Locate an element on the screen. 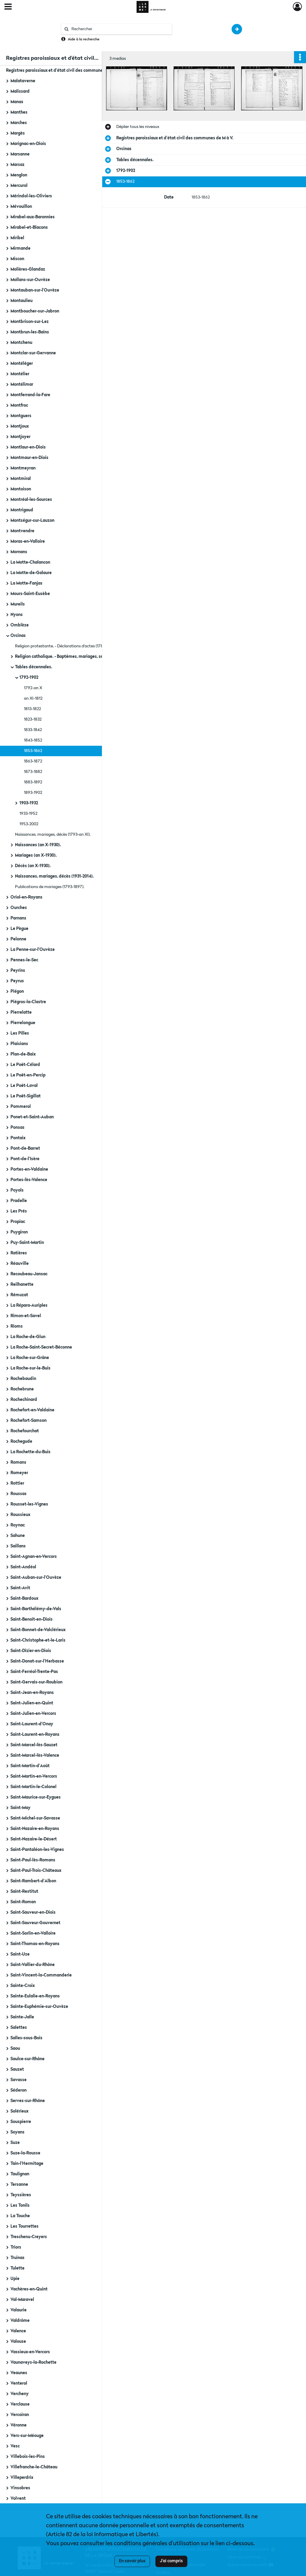 The width and height of the screenshot is (306, 2576). 1893-1902 is located at coordinates (33, 793).